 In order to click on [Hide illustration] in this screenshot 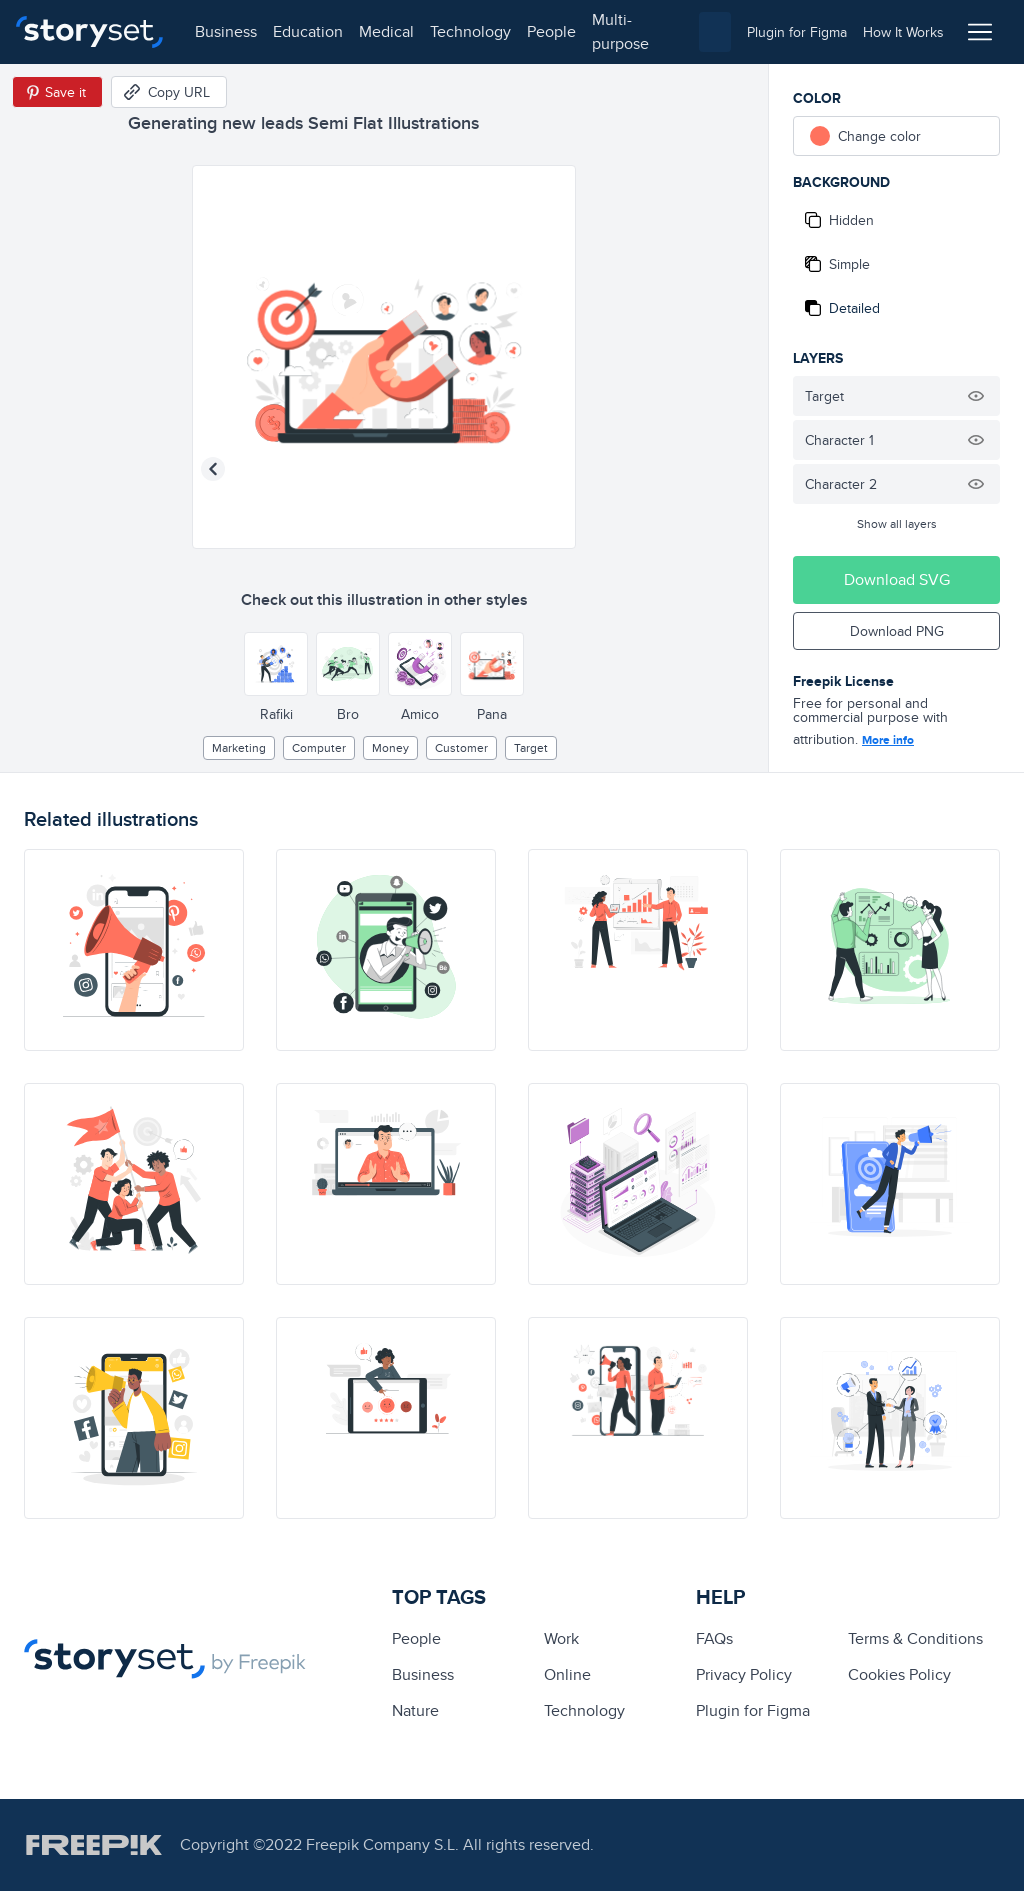, I will do `click(976, 396)`.